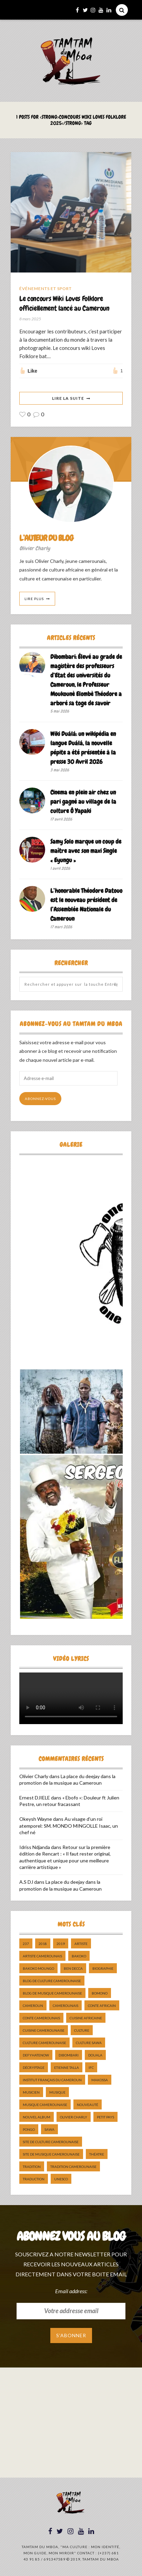  Describe the element at coordinates (71, 2291) in the screenshot. I see `Email address:` at that location.